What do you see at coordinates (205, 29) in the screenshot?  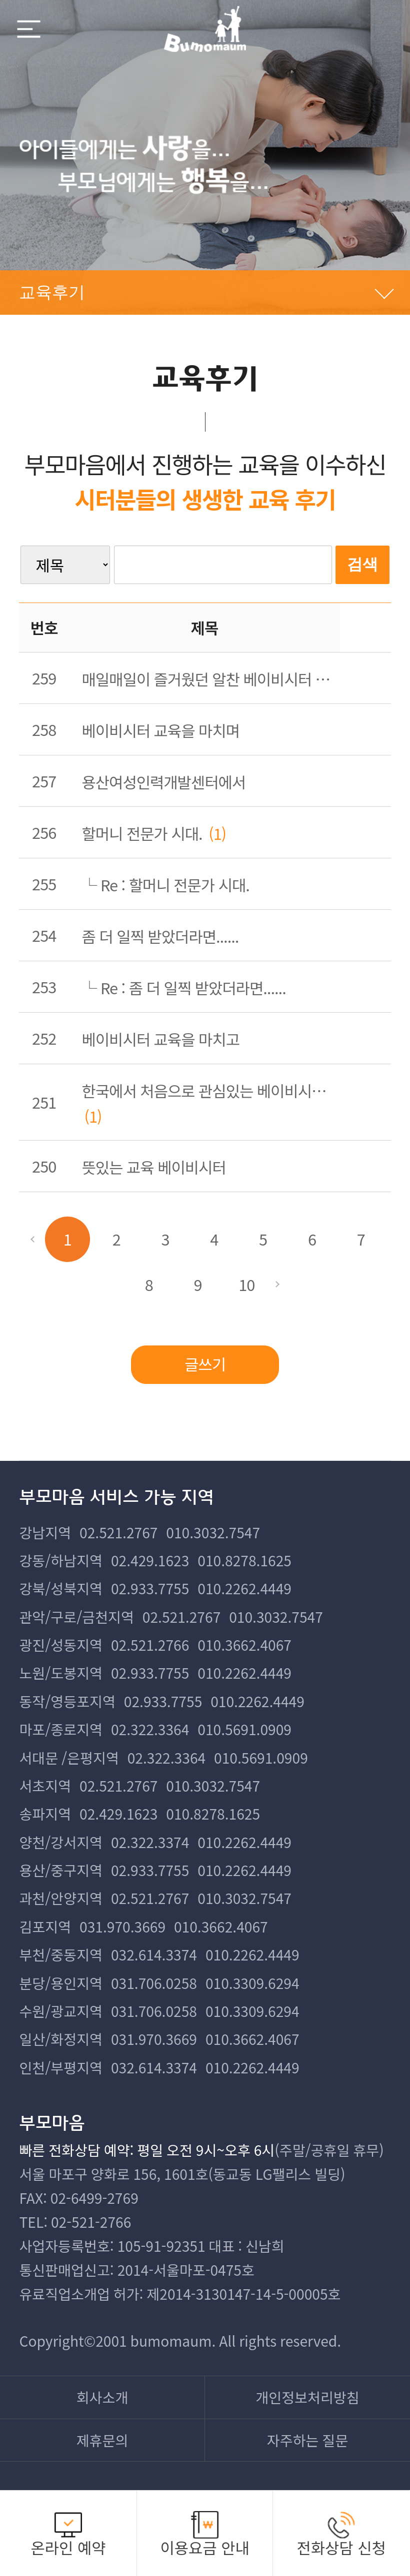 I see `부모마음` at bounding box center [205, 29].